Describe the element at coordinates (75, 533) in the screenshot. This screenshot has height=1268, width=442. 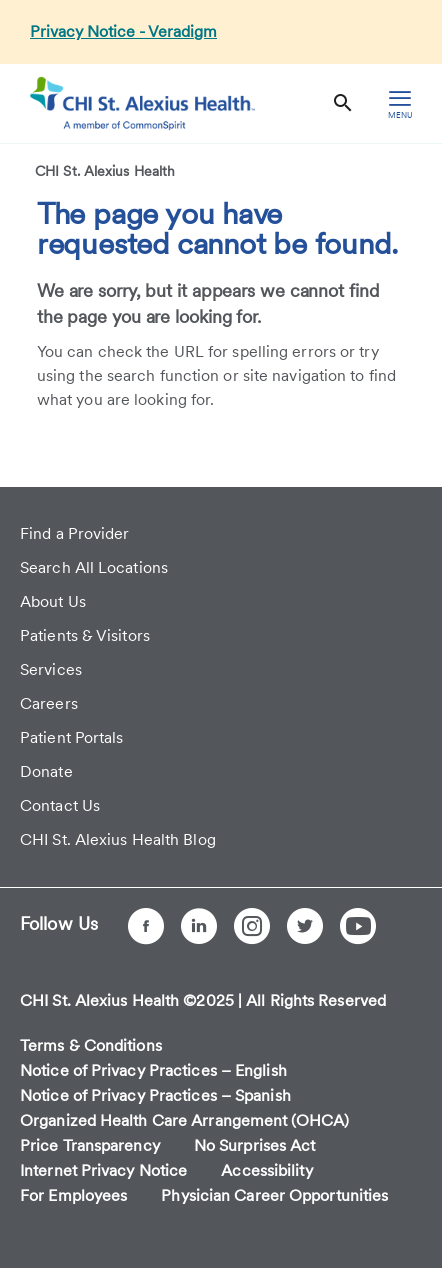
I see `Find a Provider` at that location.